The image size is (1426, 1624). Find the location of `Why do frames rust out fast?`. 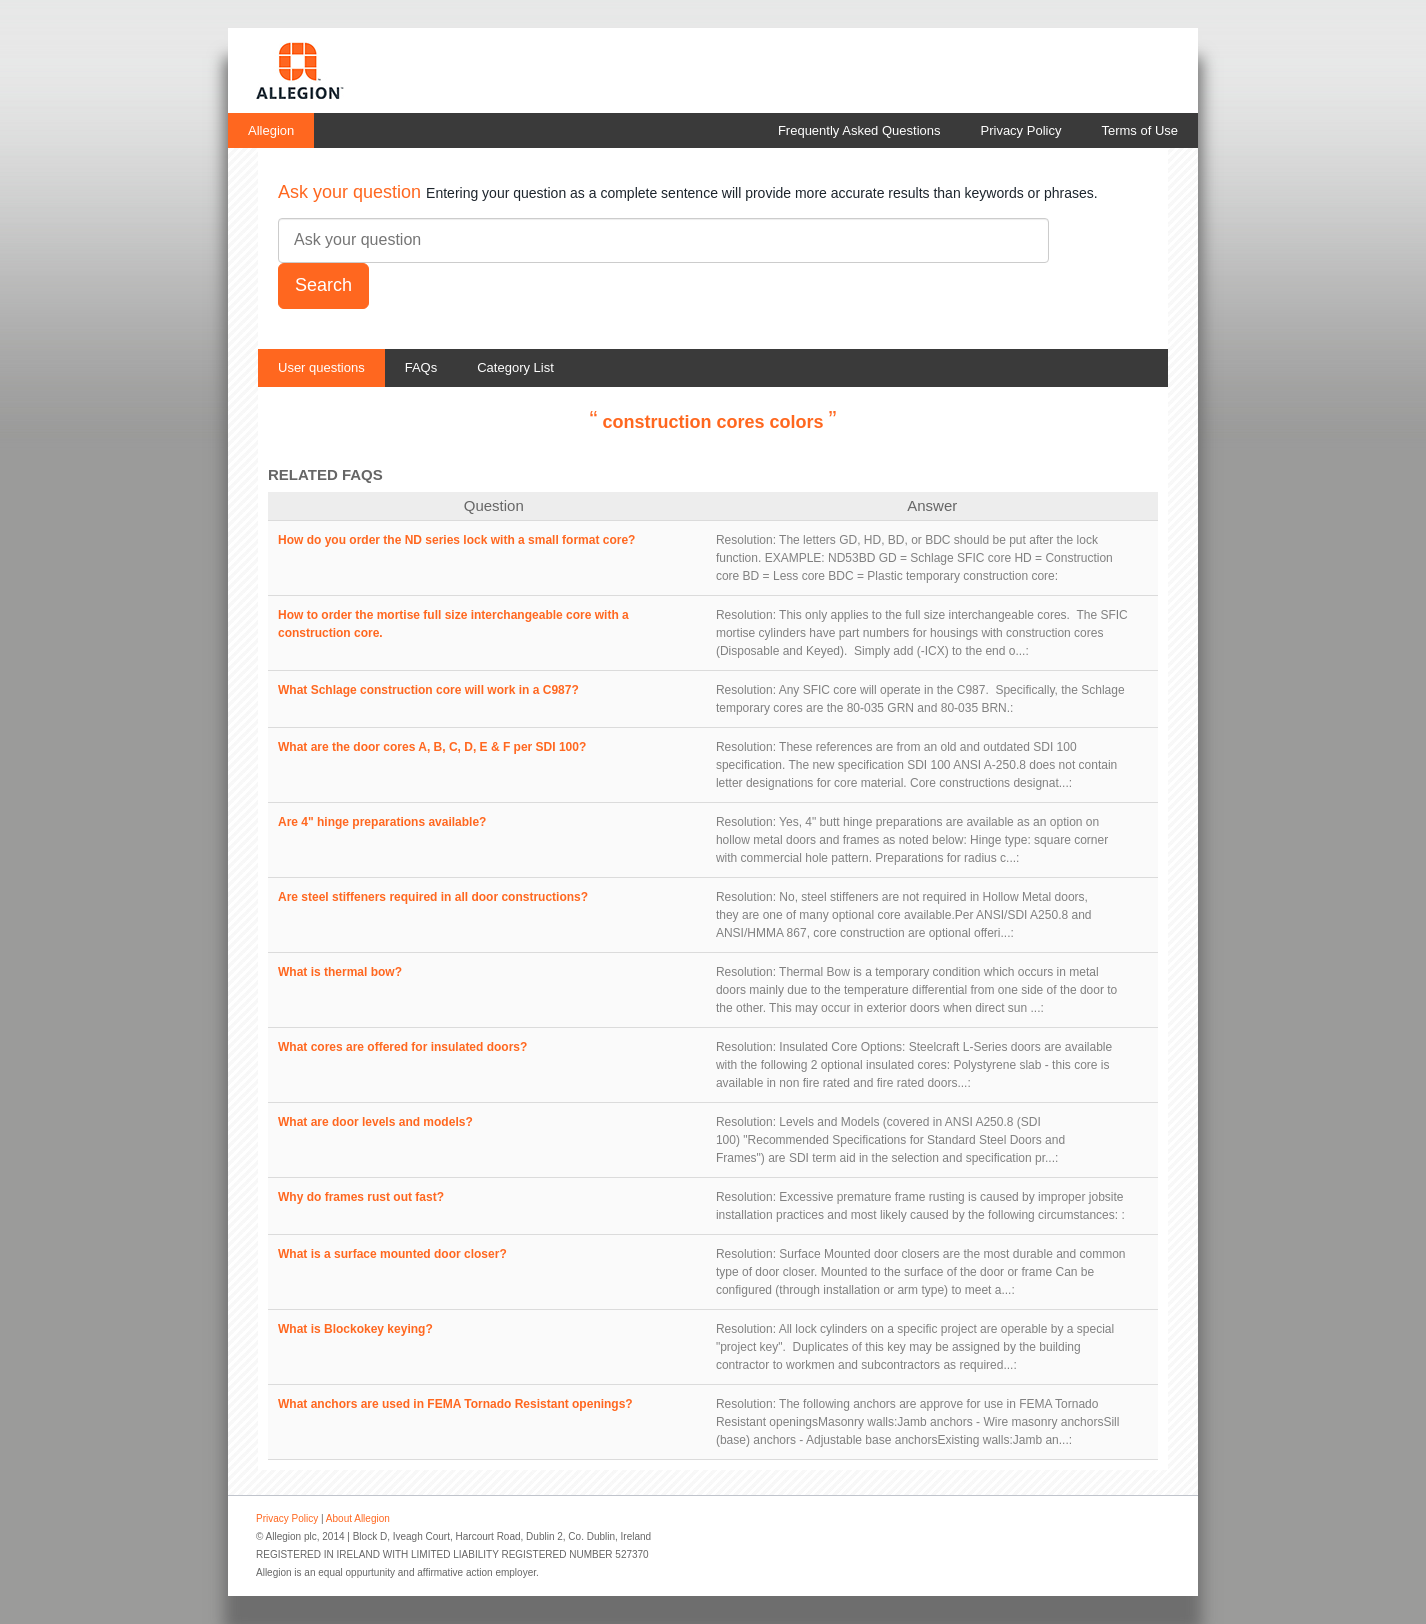

Why do frames rust out fast? is located at coordinates (361, 1197).